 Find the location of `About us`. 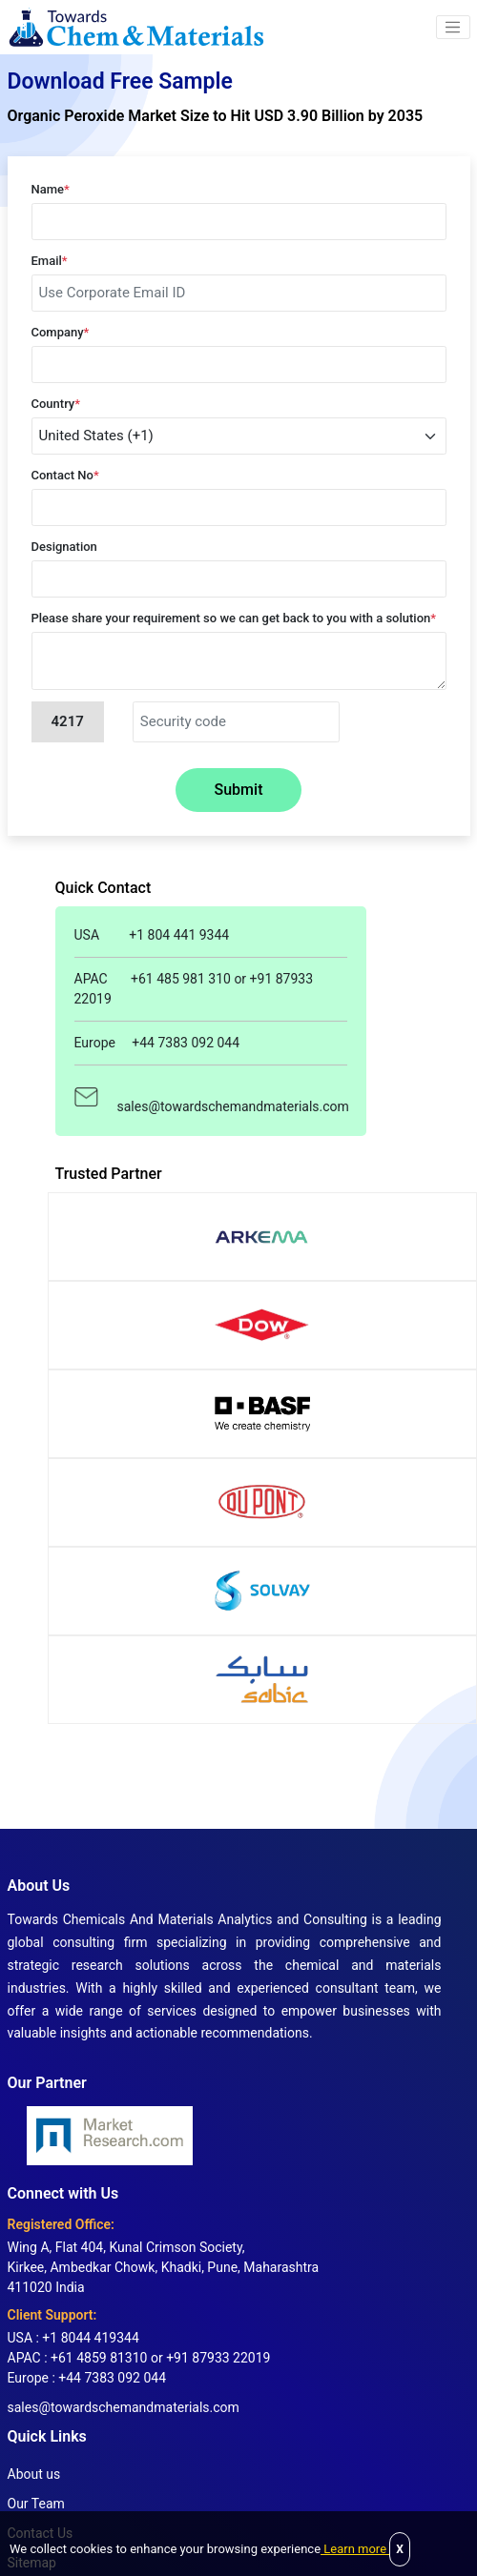

About us is located at coordinates (34, 2474).